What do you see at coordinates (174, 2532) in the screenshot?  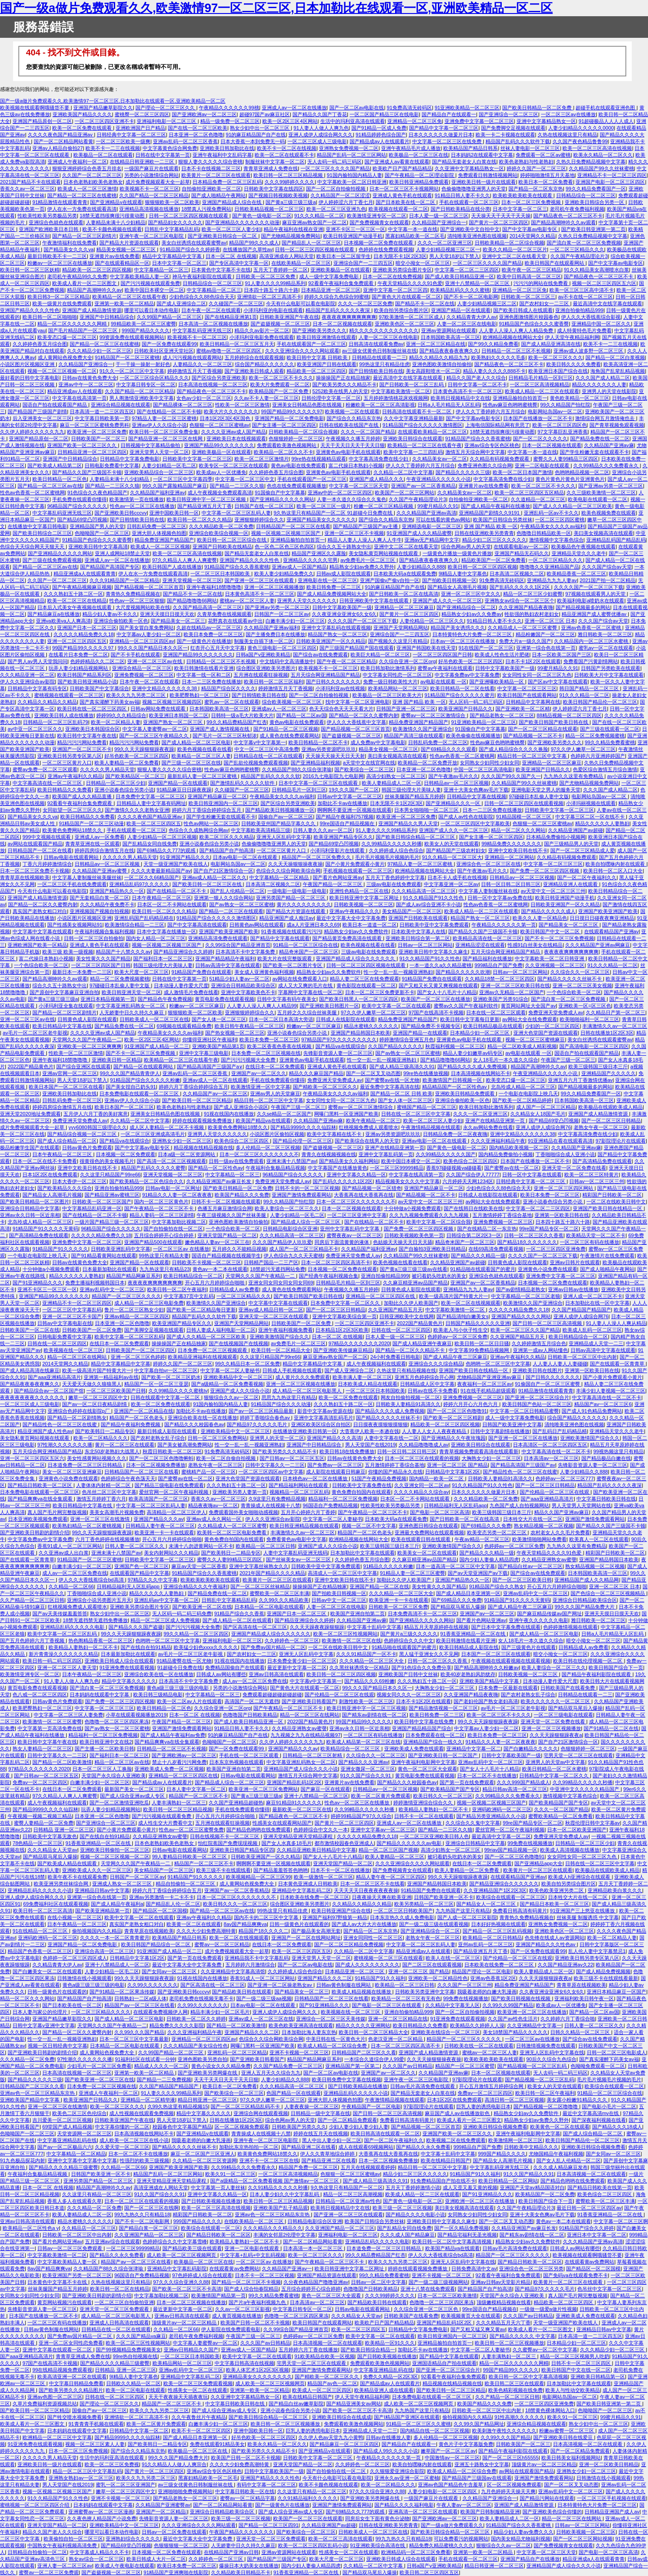 I see `日韩av一区二区免费在线观看` at bounding box center [174, 2532].